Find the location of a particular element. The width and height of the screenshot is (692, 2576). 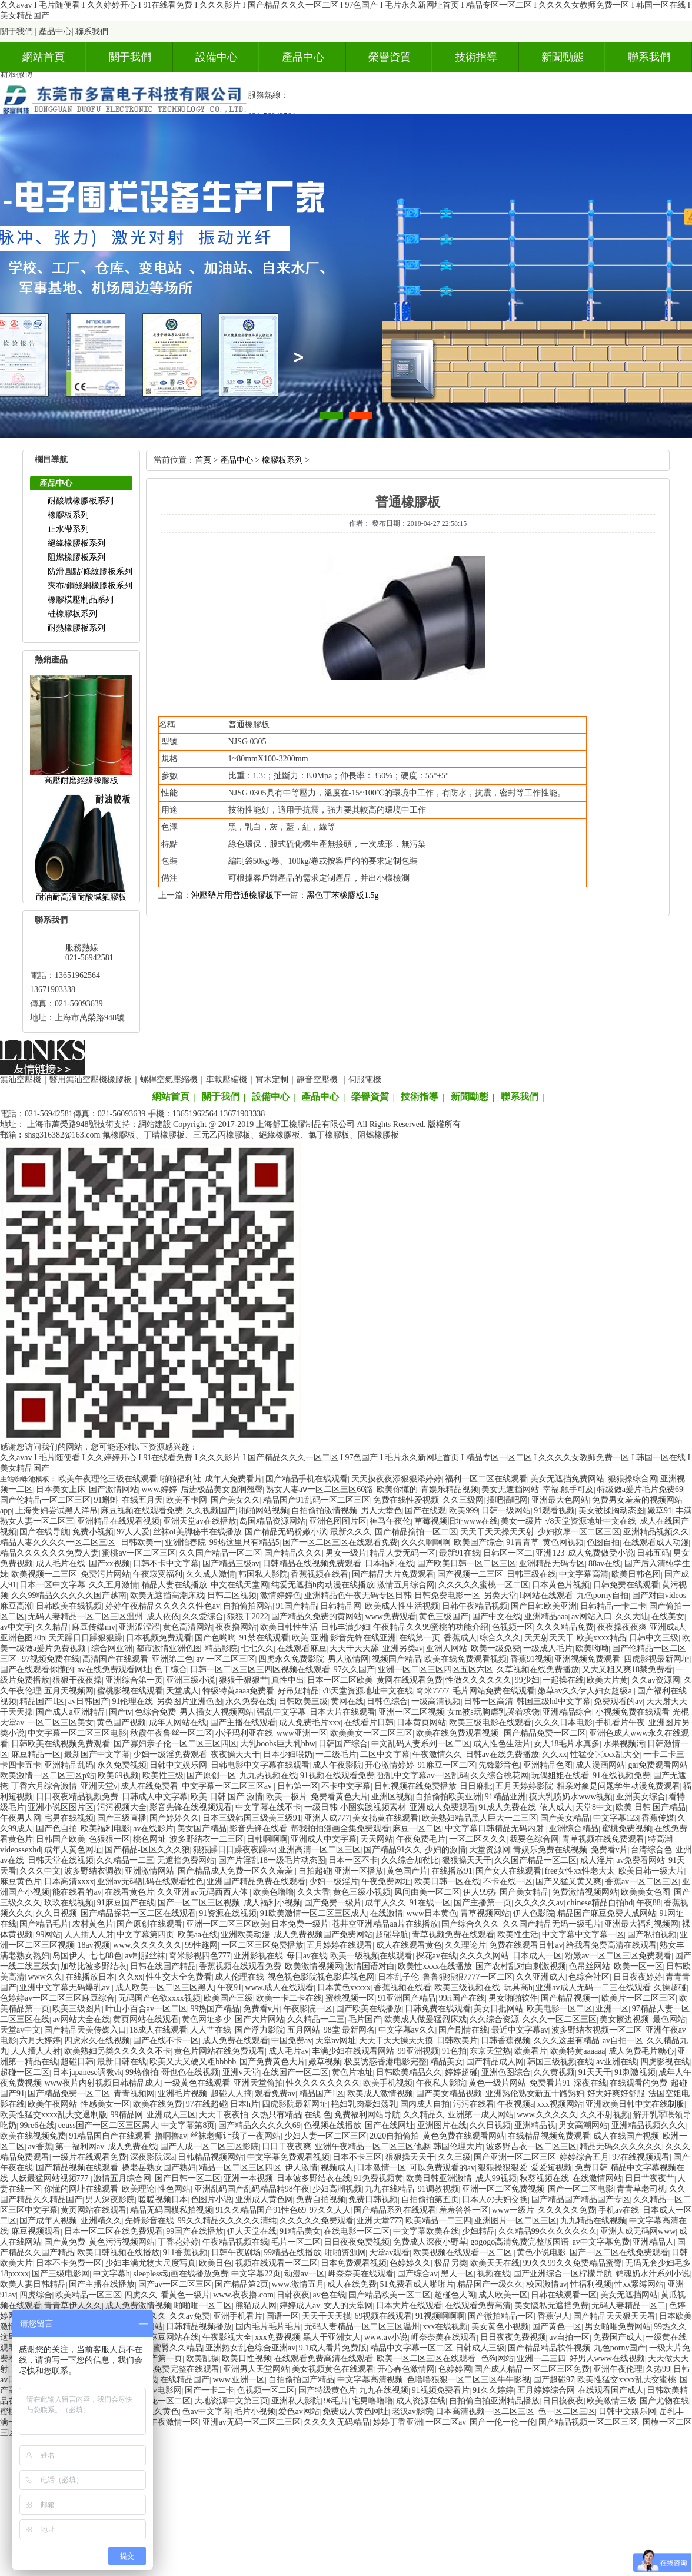

久久xx is located at coordinates (554, 1754).